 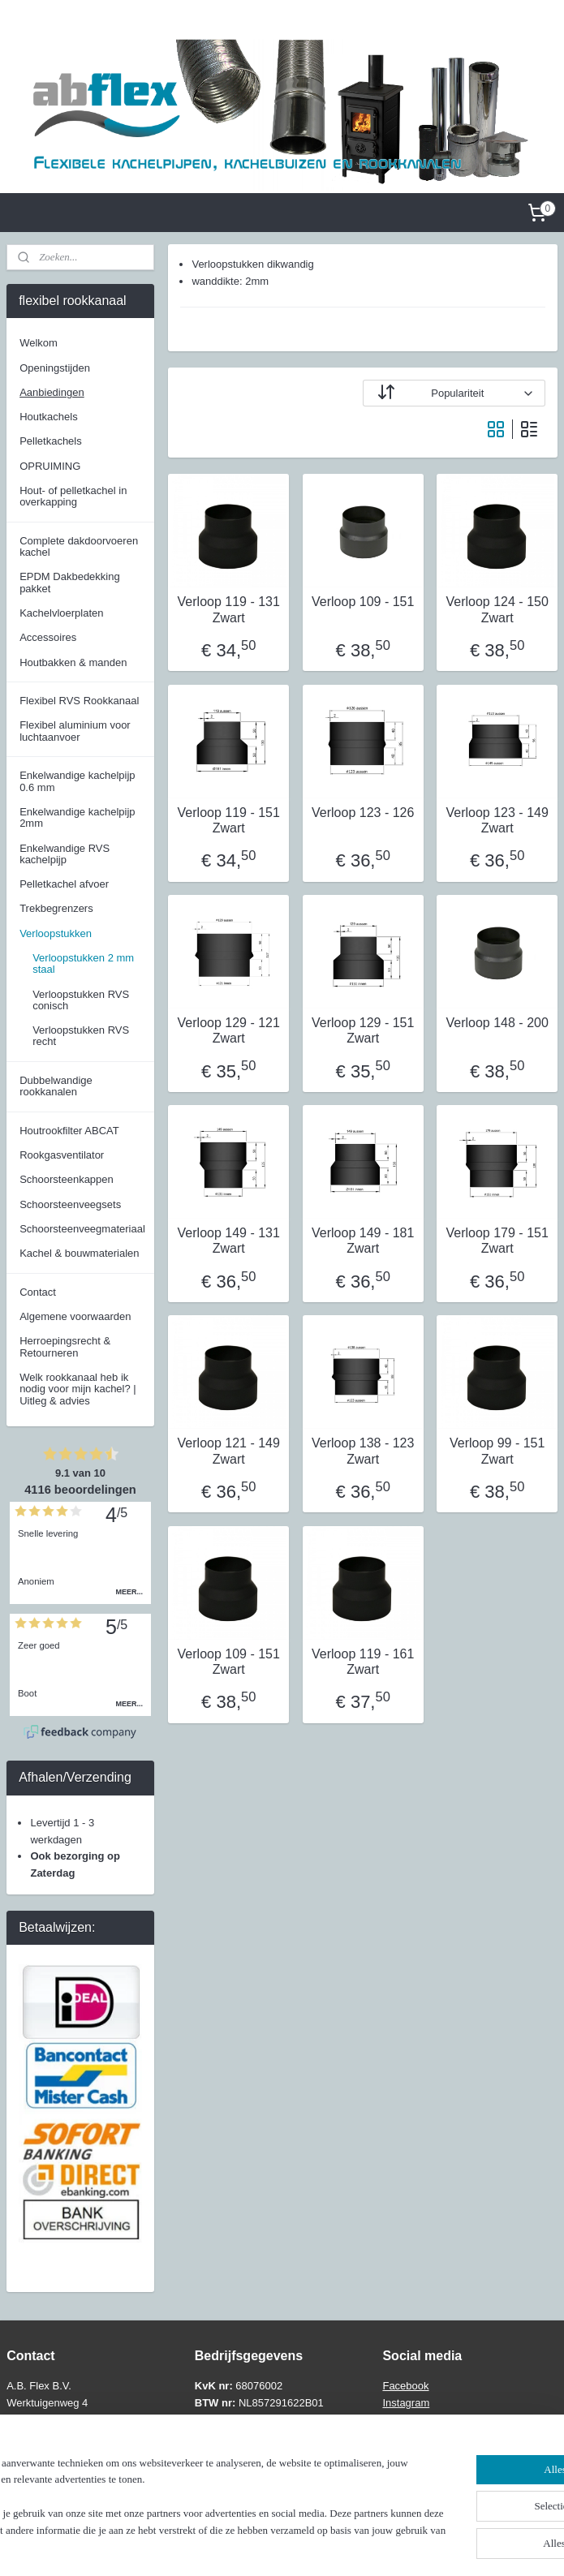 What do you see at coordinates (363, 812) in the screenshot?
I see `Verloop 123 - 126` at bounding box center [363, 812].